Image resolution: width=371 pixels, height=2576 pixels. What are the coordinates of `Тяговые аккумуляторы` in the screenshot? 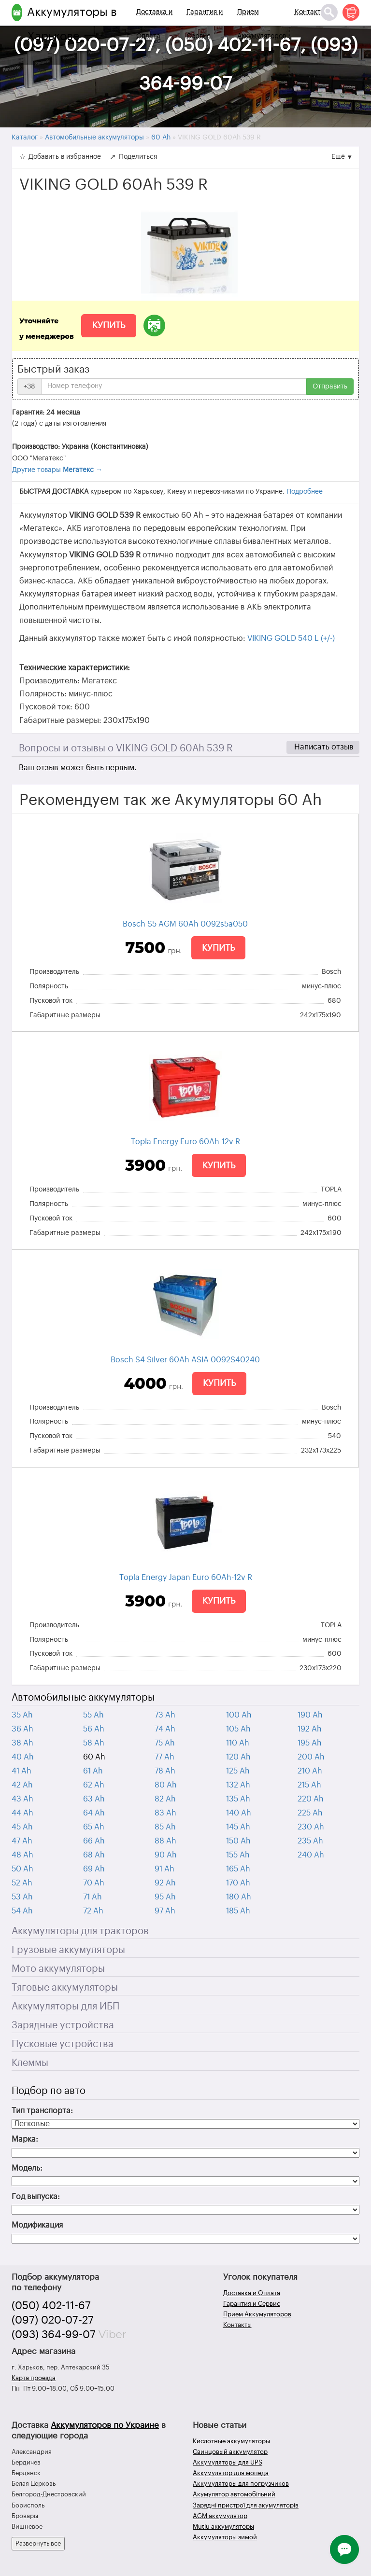 It's located at (65, 1988).